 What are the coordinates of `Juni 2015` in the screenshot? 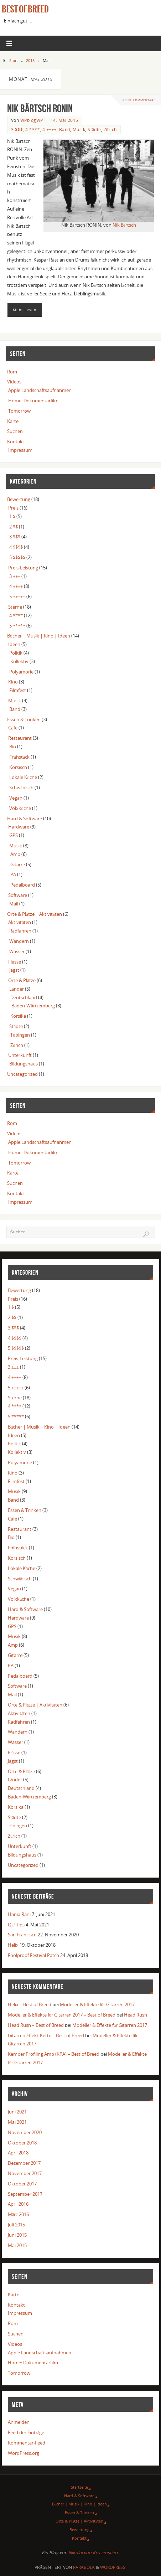 It's located at (17, 2235).